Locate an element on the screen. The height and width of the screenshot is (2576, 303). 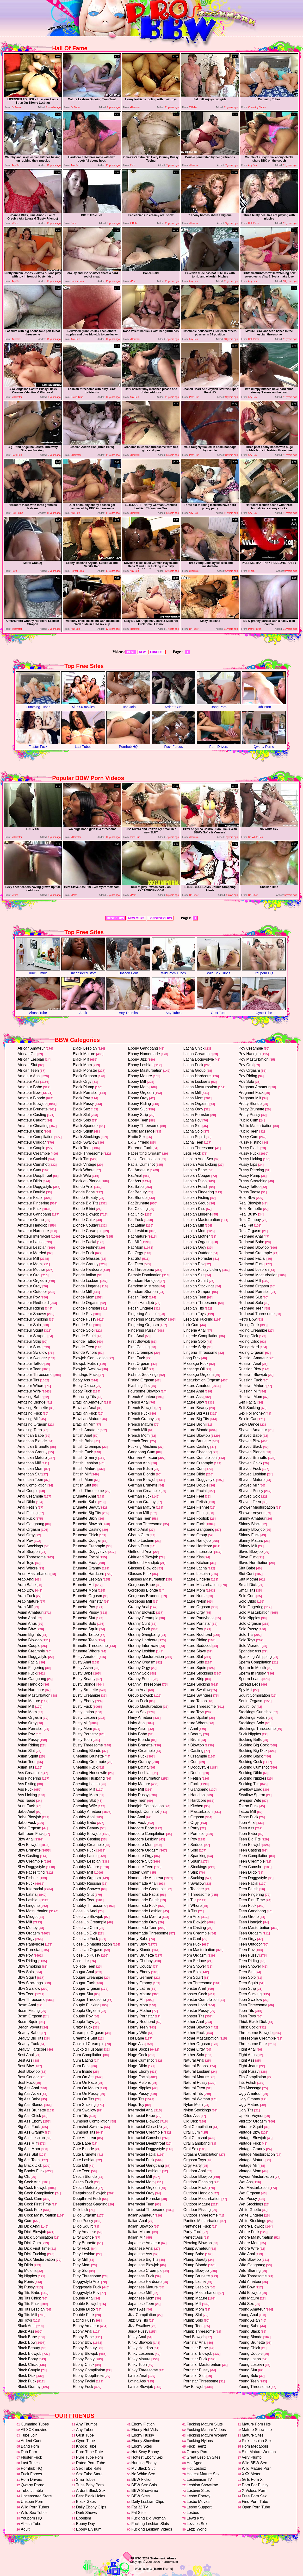
Babe Anal is located at coordinates (26, 1811).